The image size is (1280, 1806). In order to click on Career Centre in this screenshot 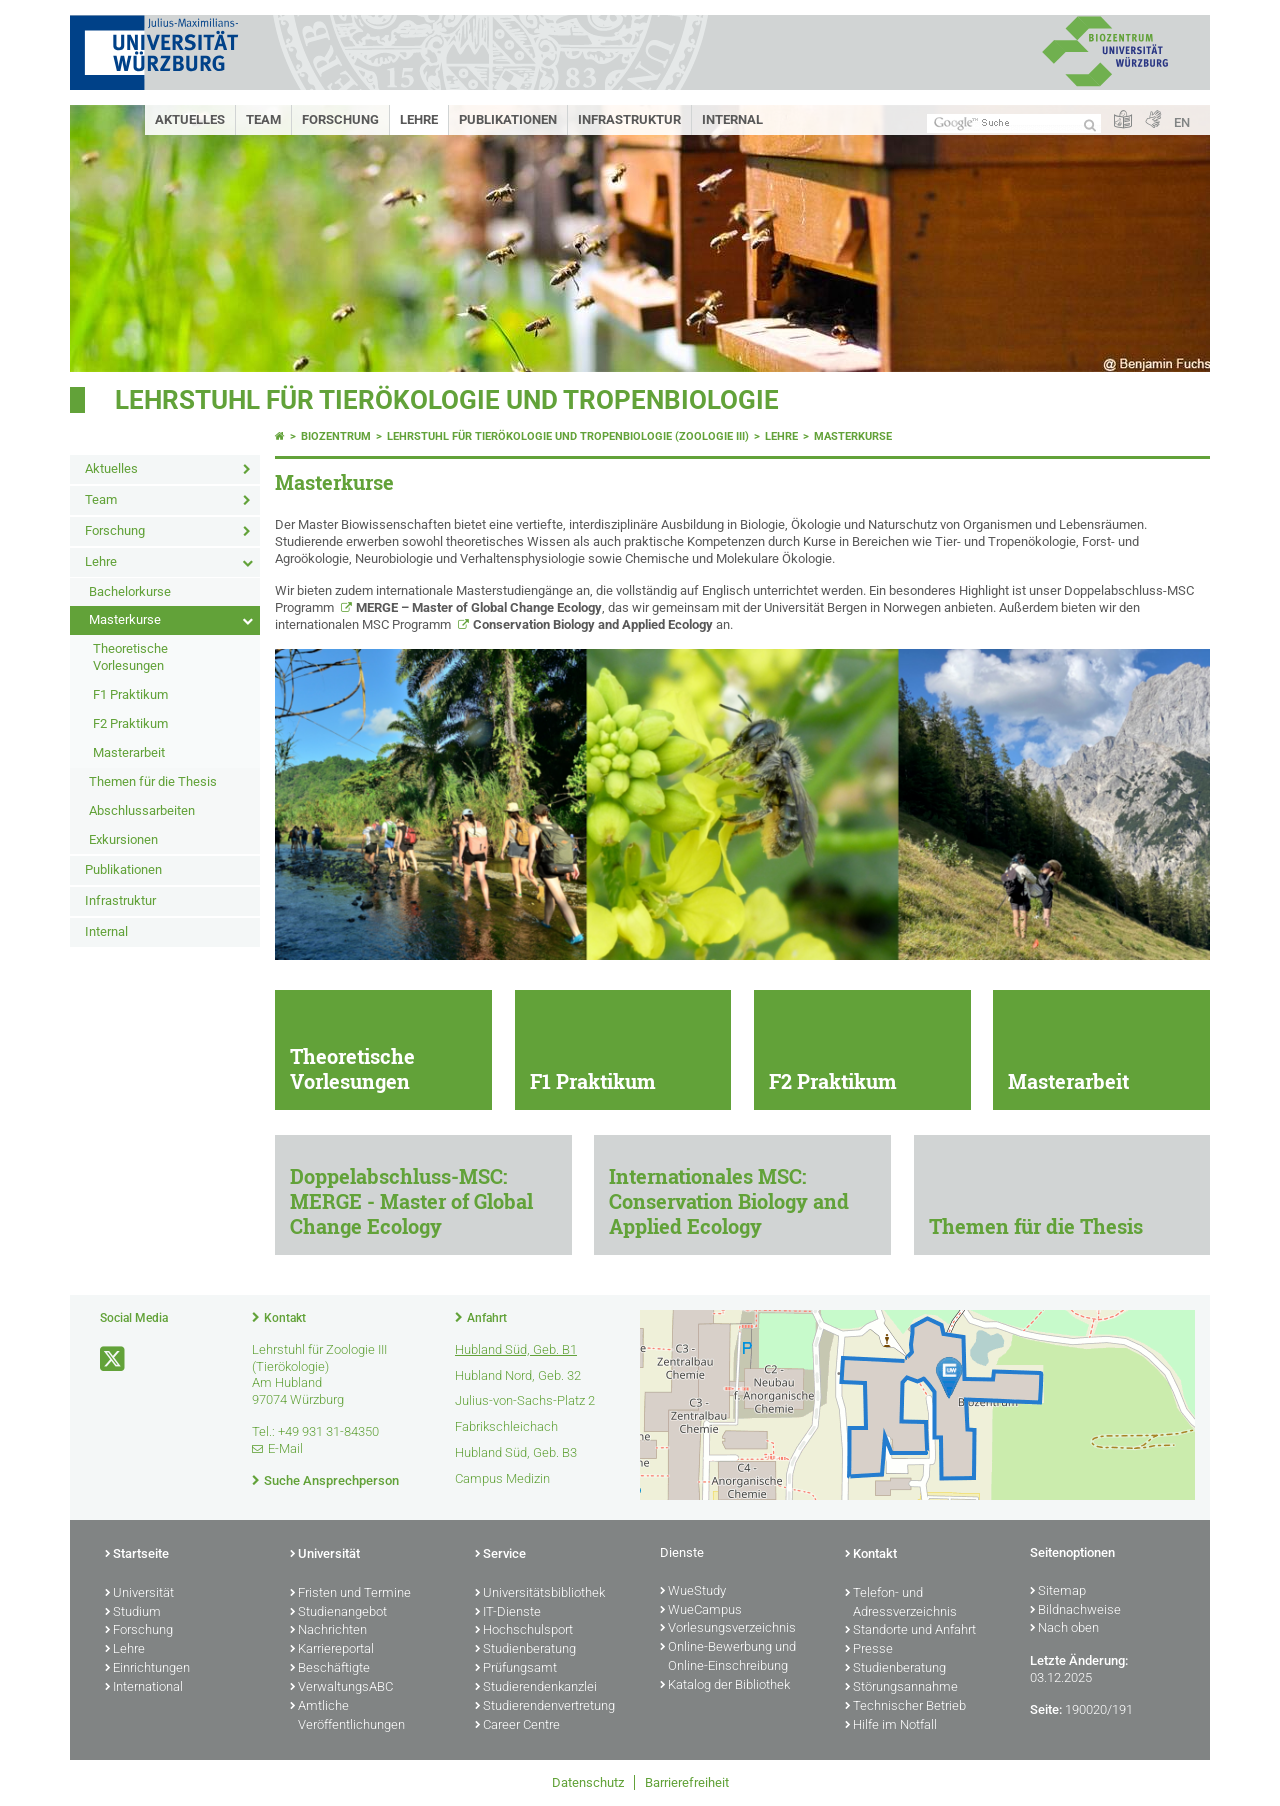, I will do `click(517, 1726)`.